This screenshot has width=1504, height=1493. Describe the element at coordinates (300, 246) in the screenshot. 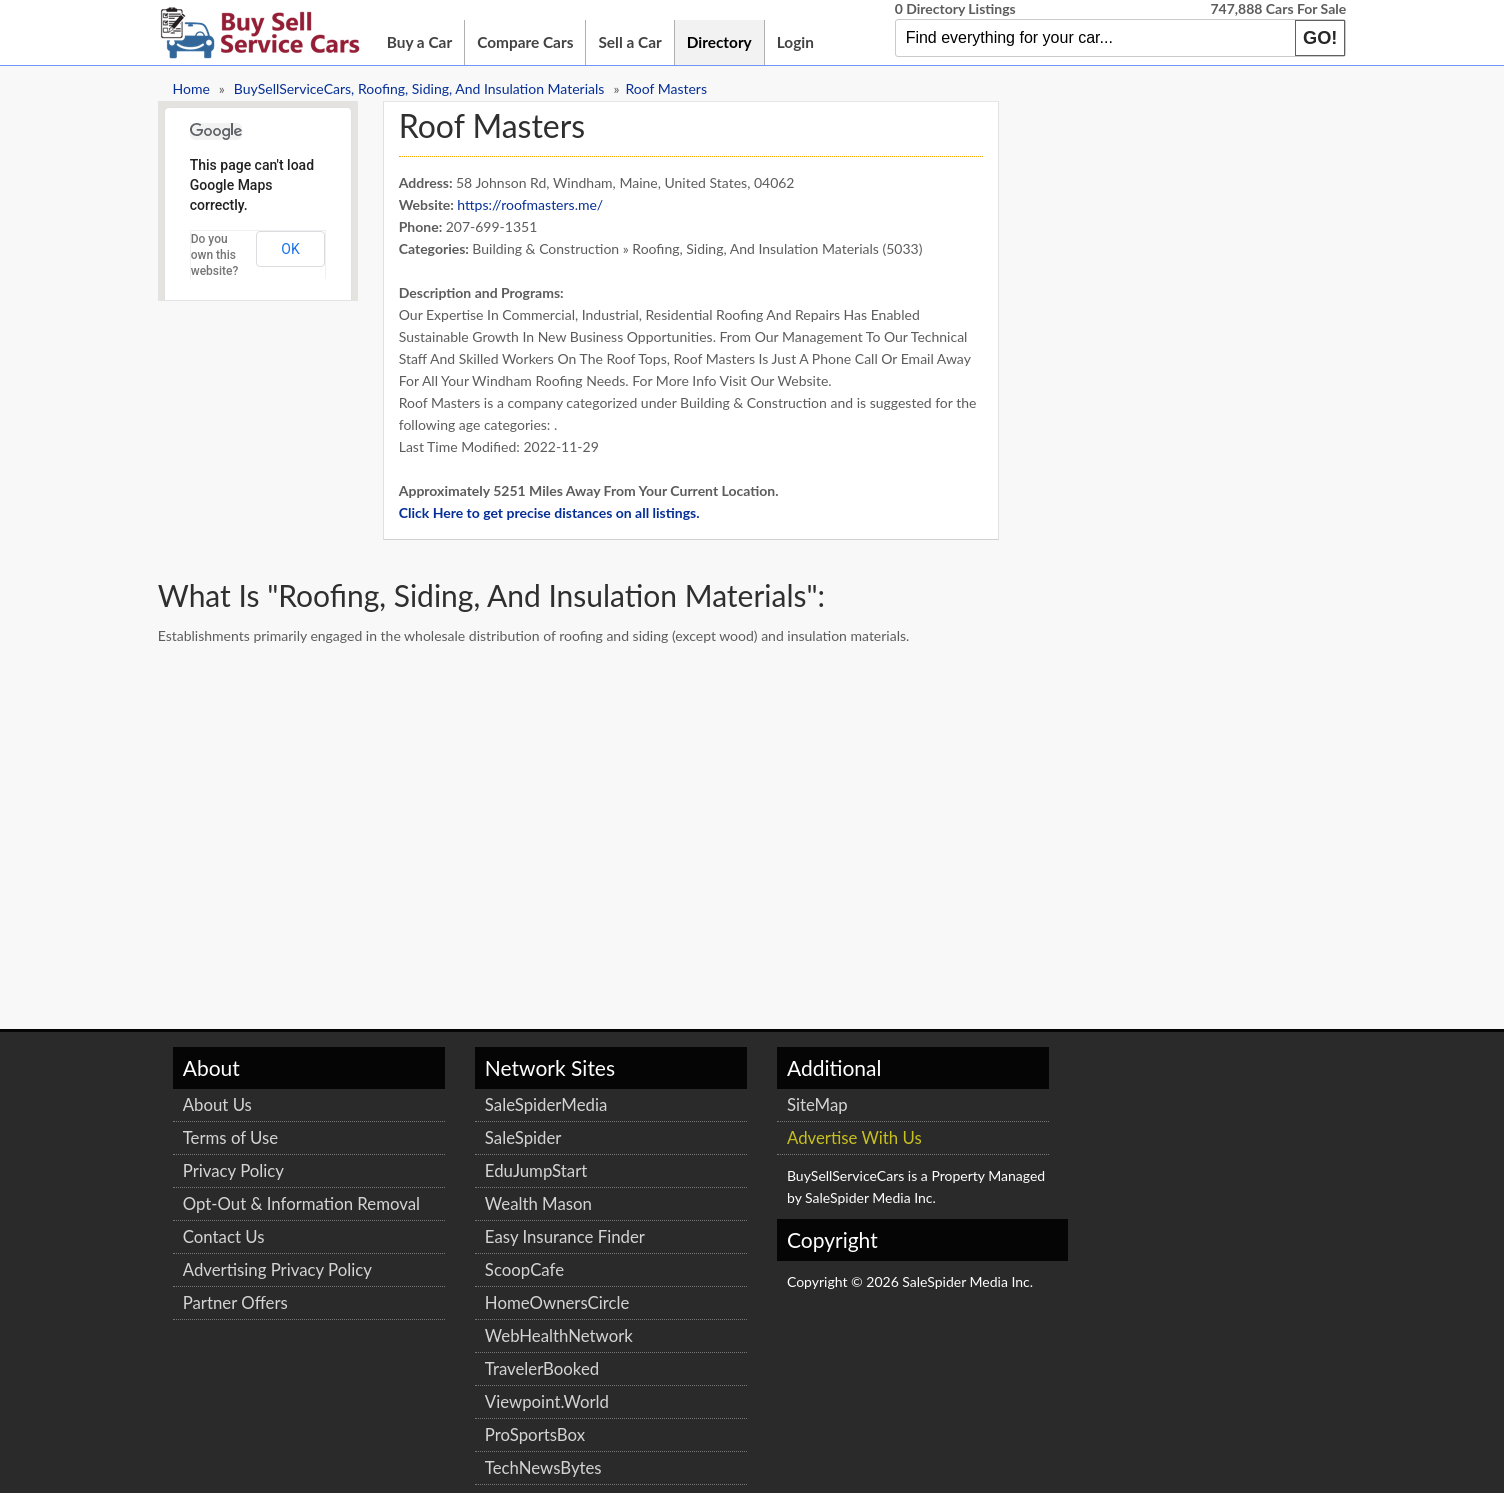

I see `OK` at that location.